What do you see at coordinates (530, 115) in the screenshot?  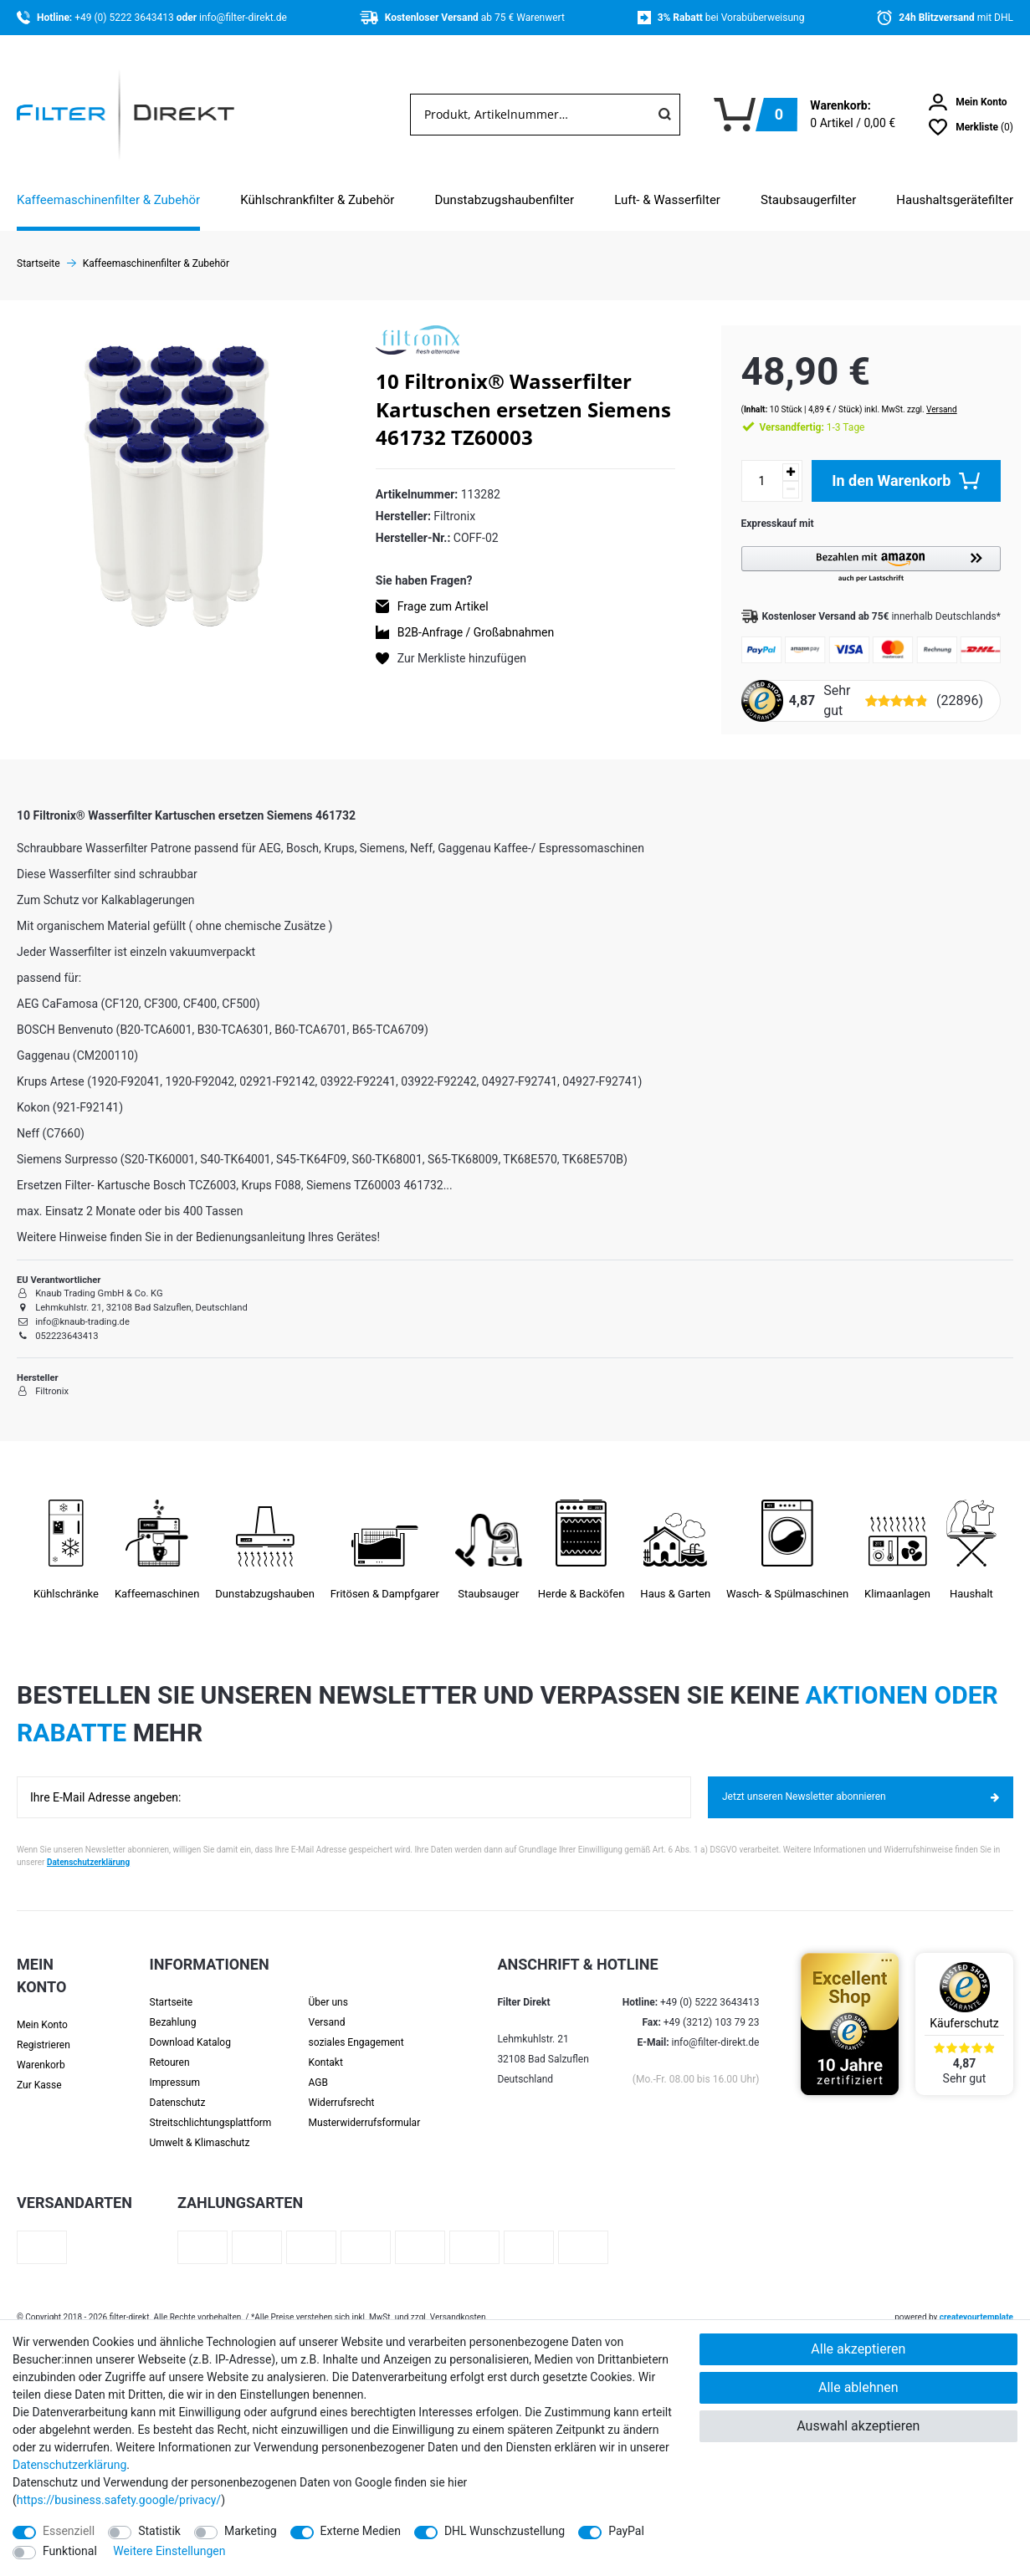 I see `[Suchbegriff]` at bounding box center [530, 115].